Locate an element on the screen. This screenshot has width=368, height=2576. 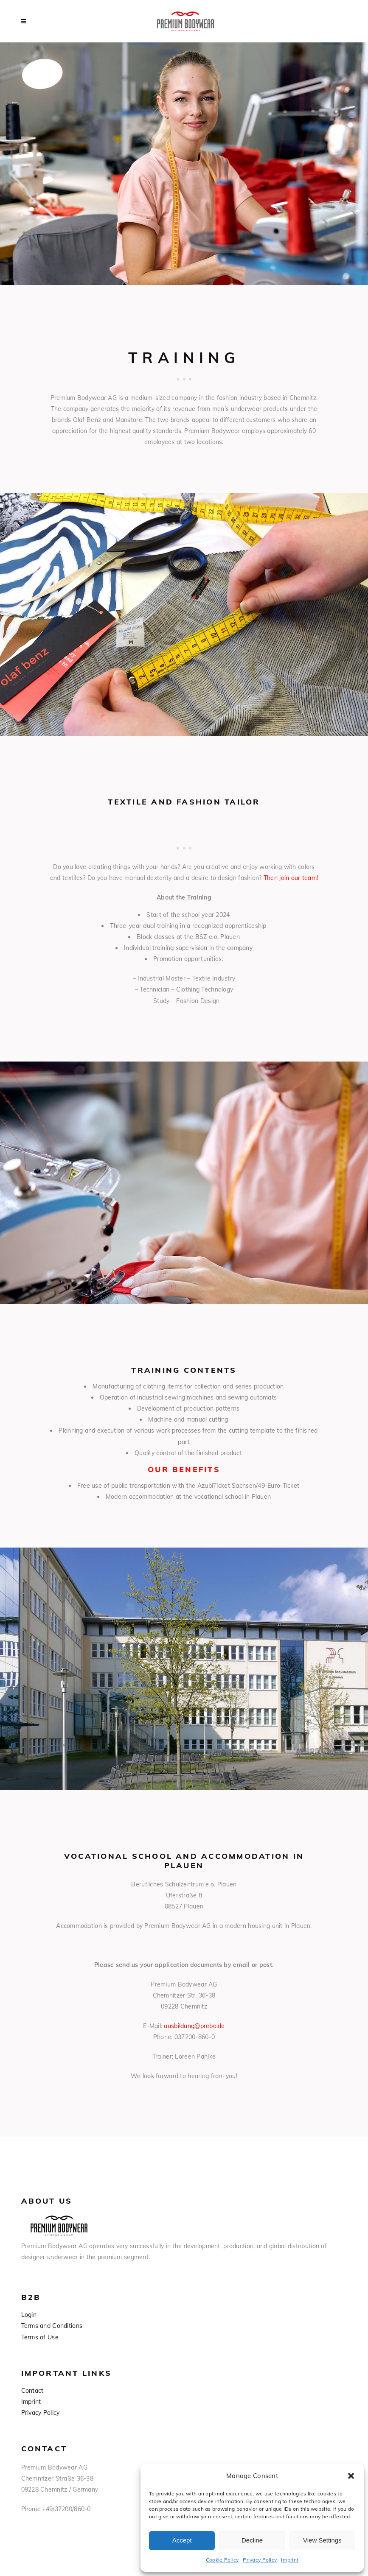
Accept is located at coordinates (182, 2540).